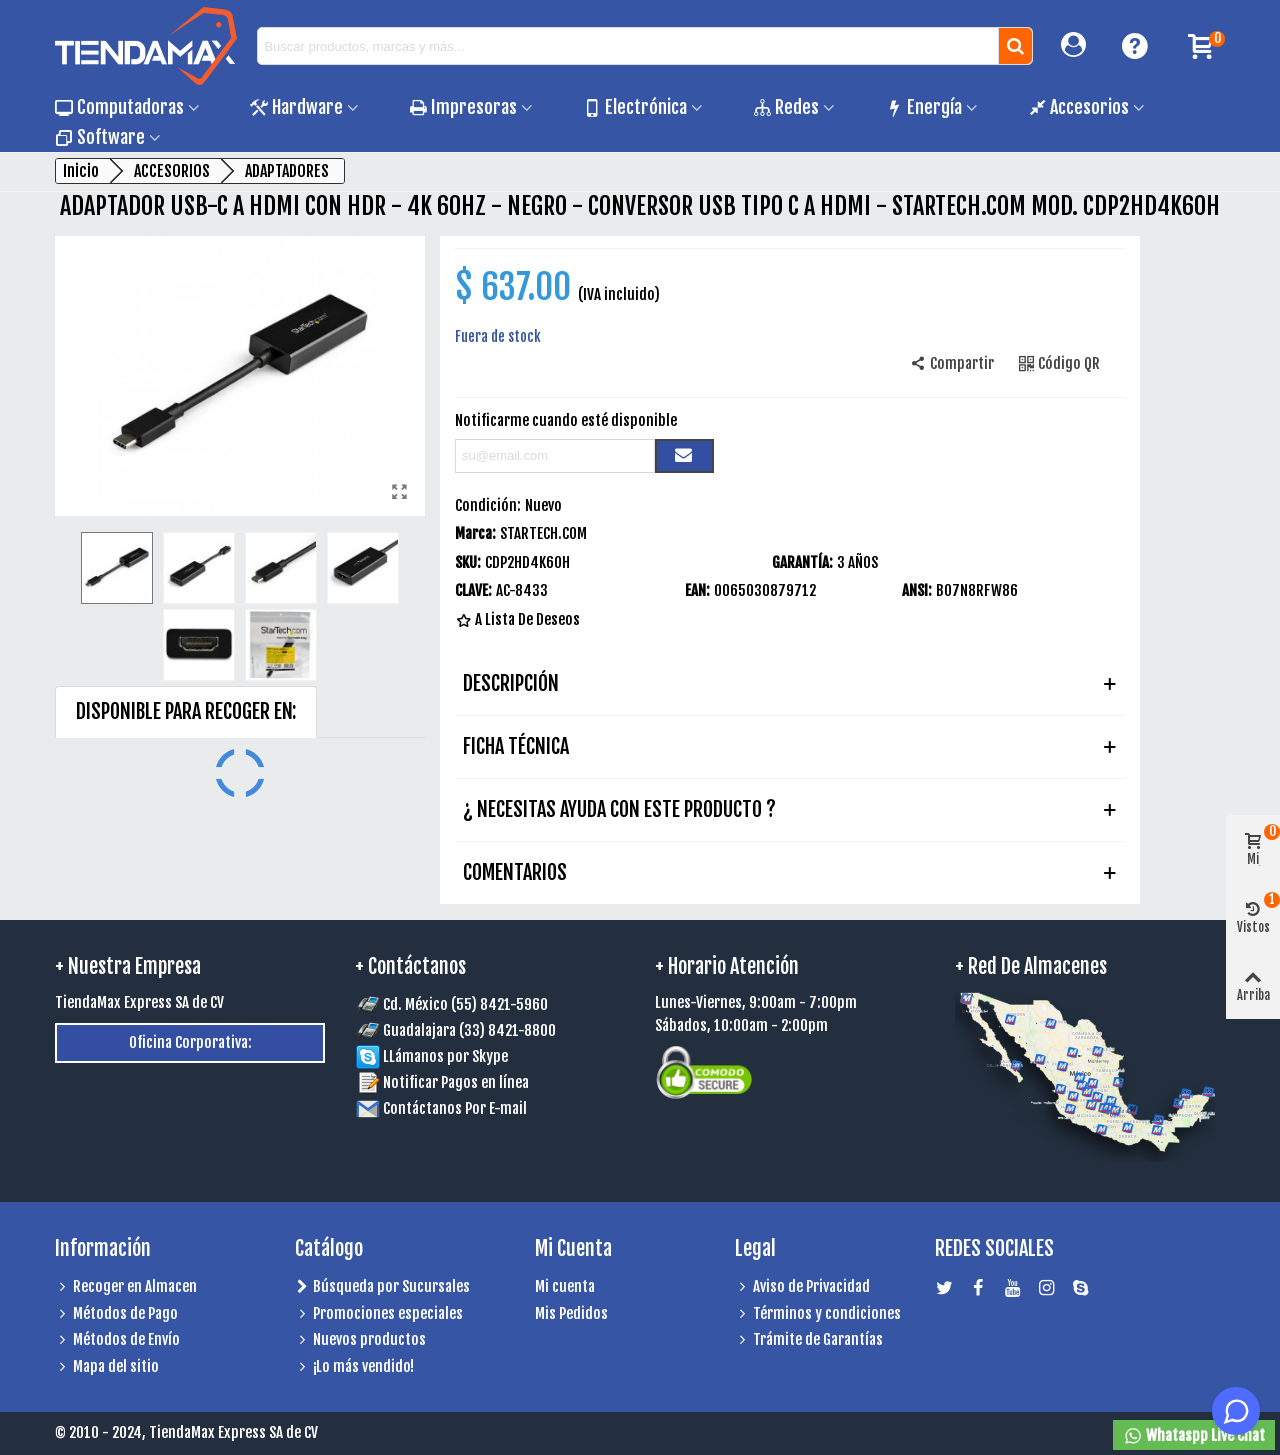 Image resolution: width=1280 pixels, height=1455 pixels. What do you see at coordinates (107, 1367) in the screenshot?
I see `Mapa del sitio` at bounding box center [107, 1367].